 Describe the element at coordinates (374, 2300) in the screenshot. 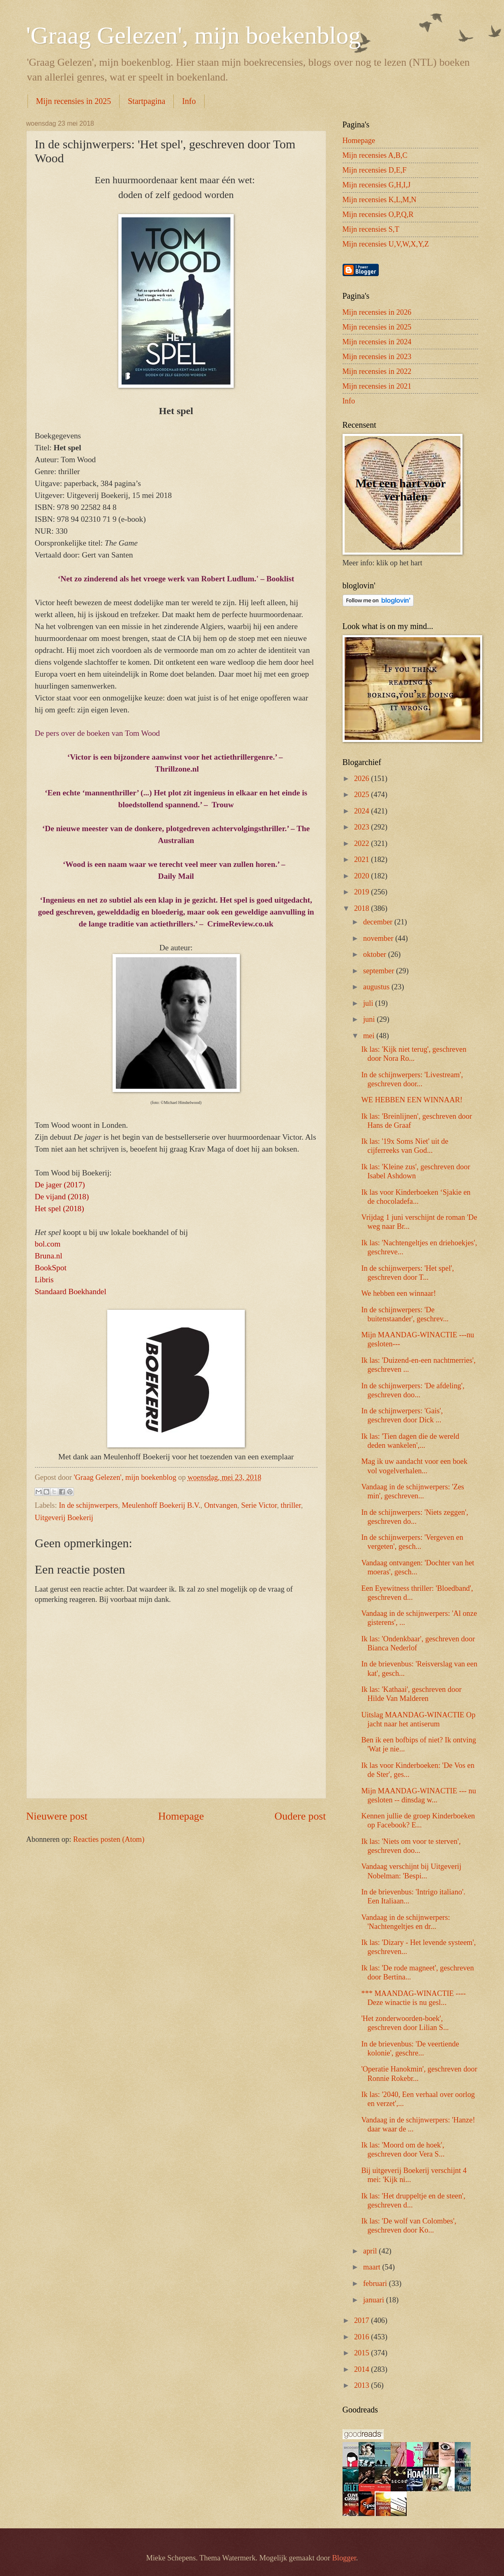

I see `januari` at that location.